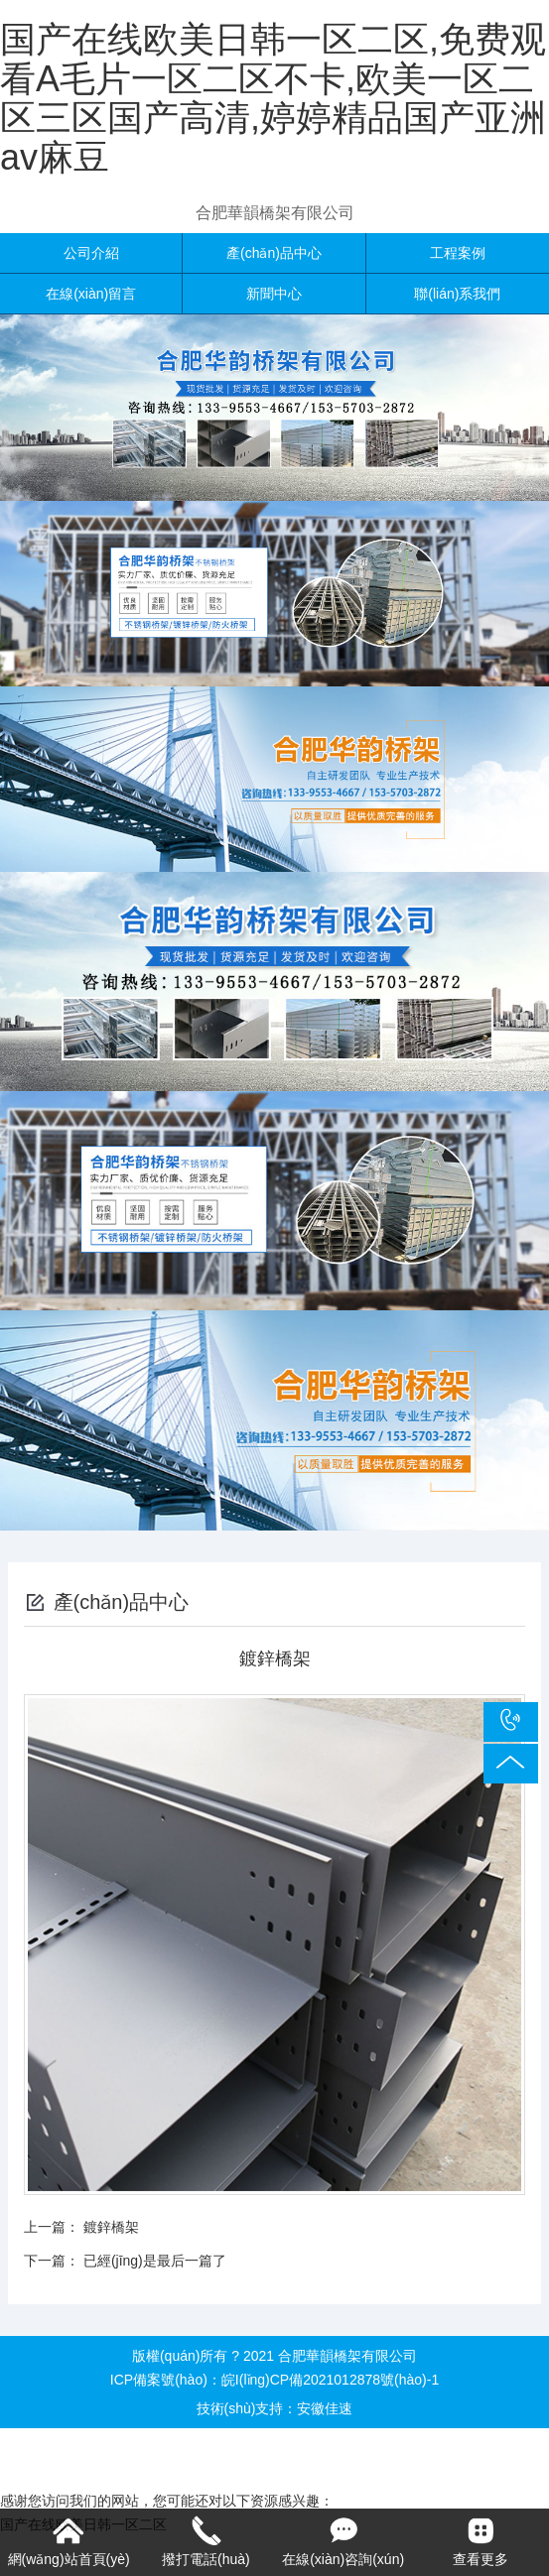 The image size is (549, 2576). Describe the element at coordinates (91, 253) in the screenshot. I see `公司介紹` at that location.